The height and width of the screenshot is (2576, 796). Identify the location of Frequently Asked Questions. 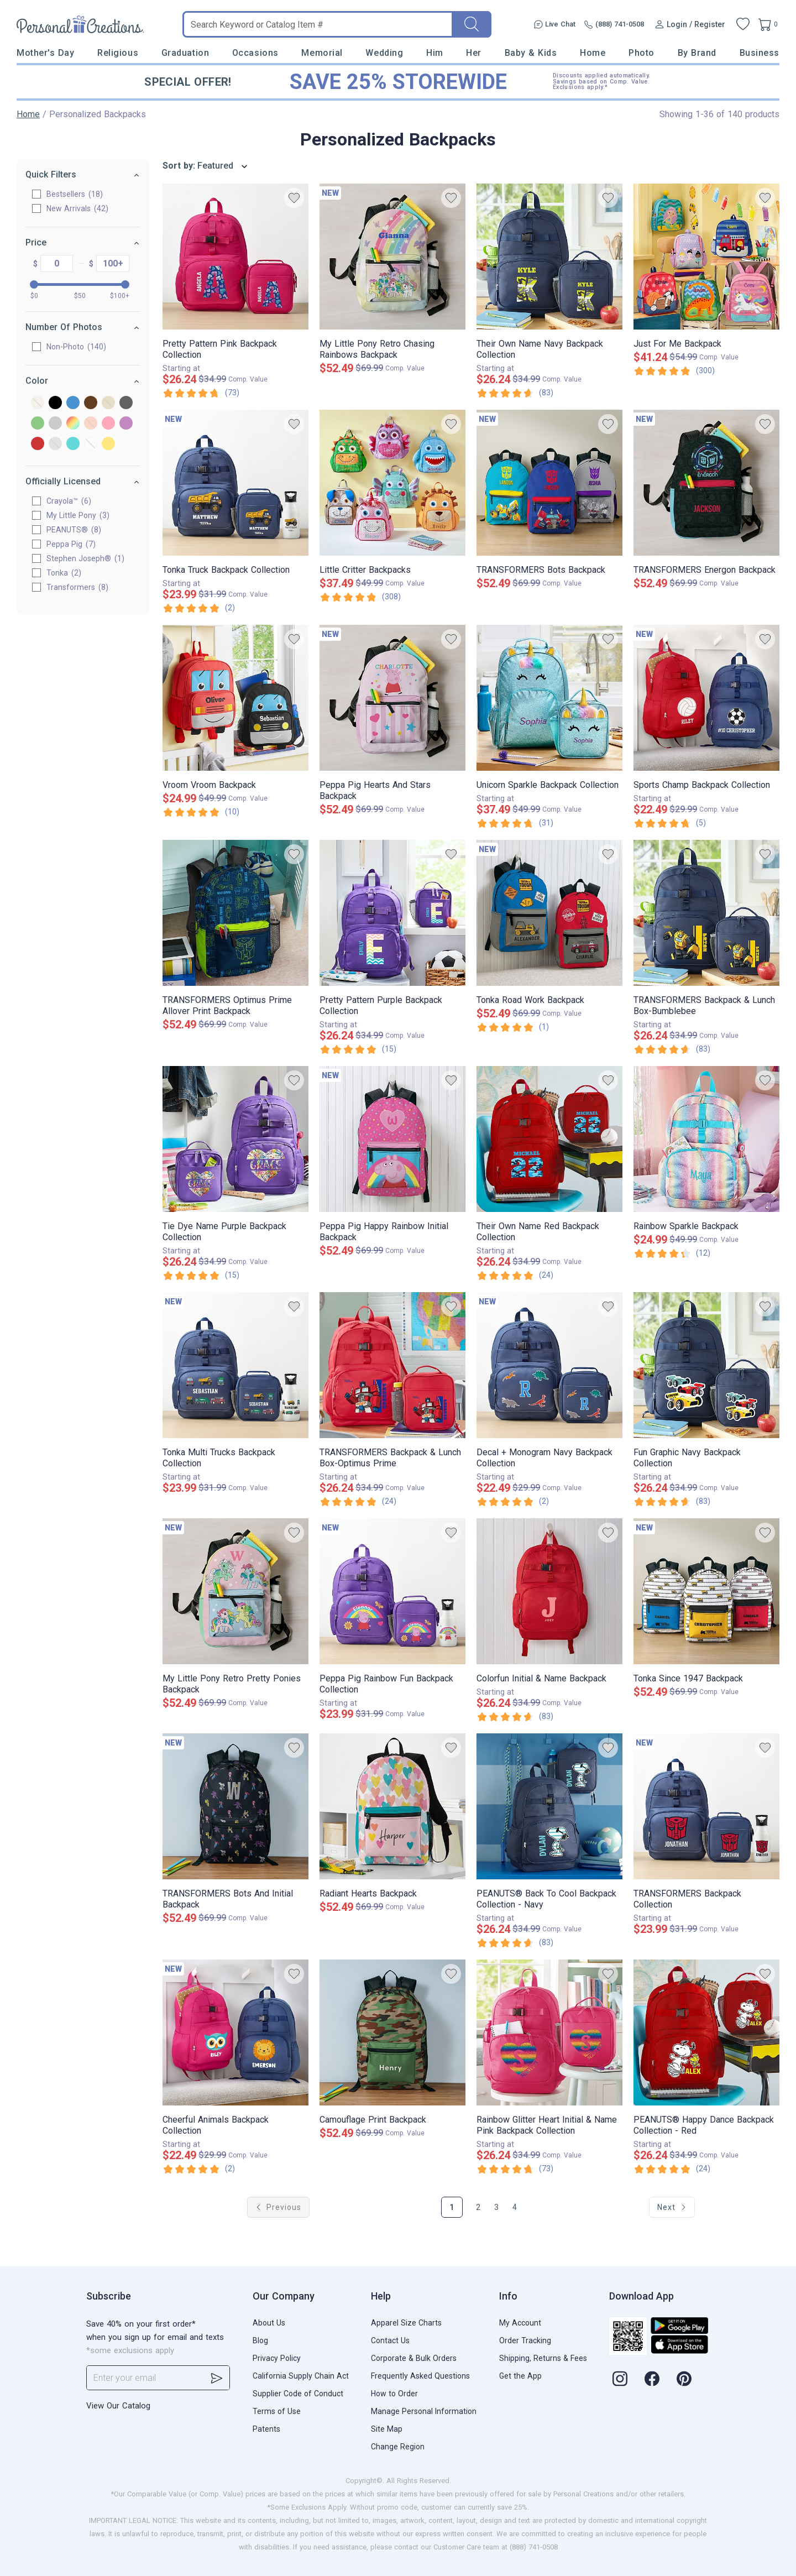
(420, 2375).